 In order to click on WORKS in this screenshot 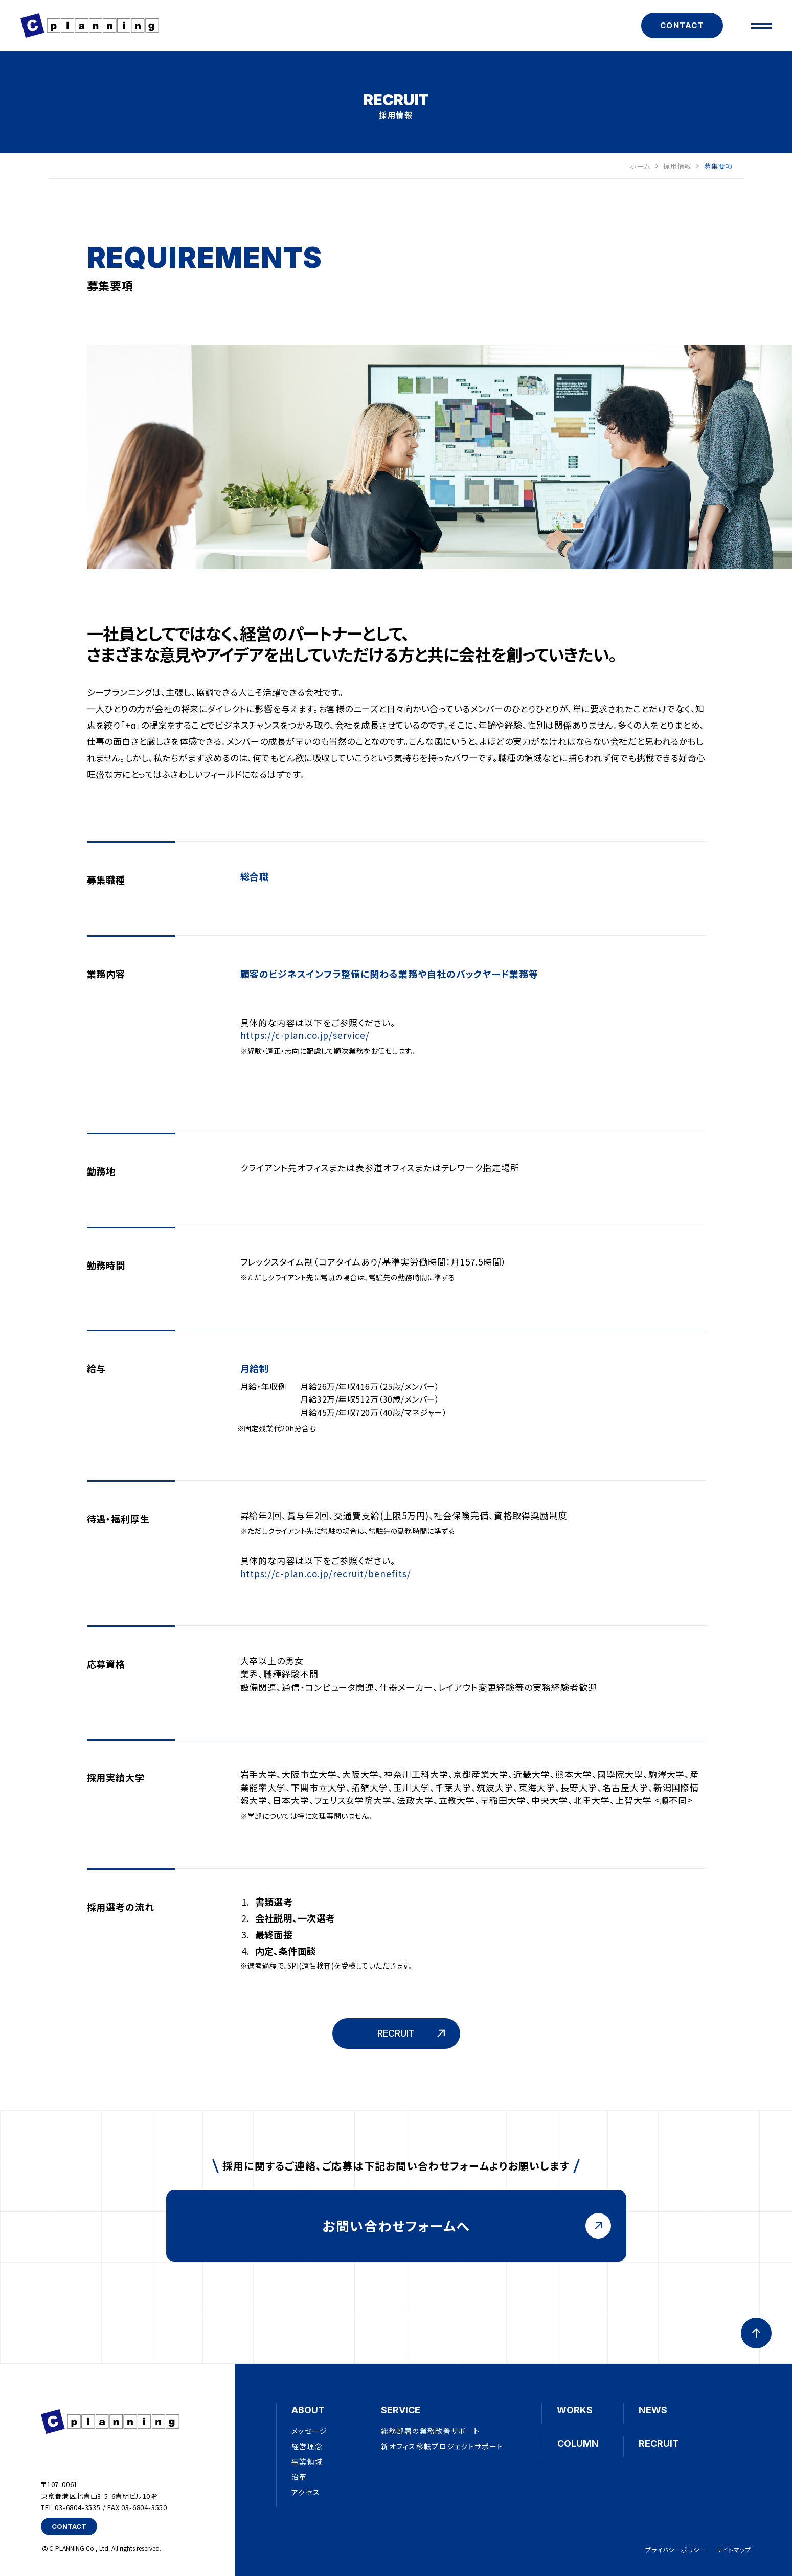, I will do `click(575, 2410)`.